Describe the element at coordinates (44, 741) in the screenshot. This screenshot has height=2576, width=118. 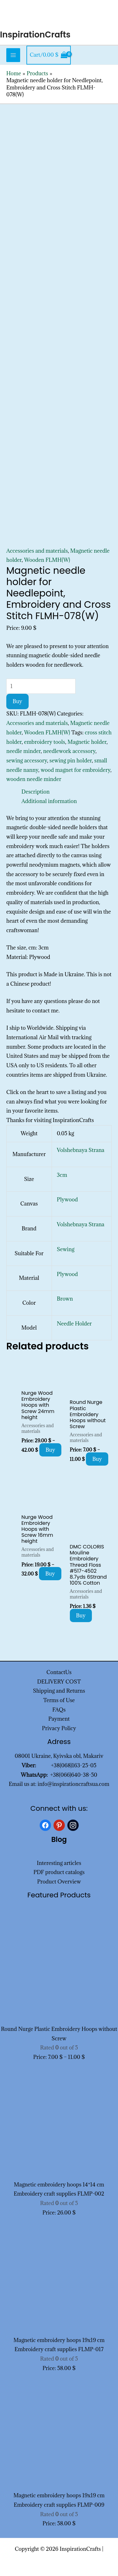
I see `embroidery tools` at that location.